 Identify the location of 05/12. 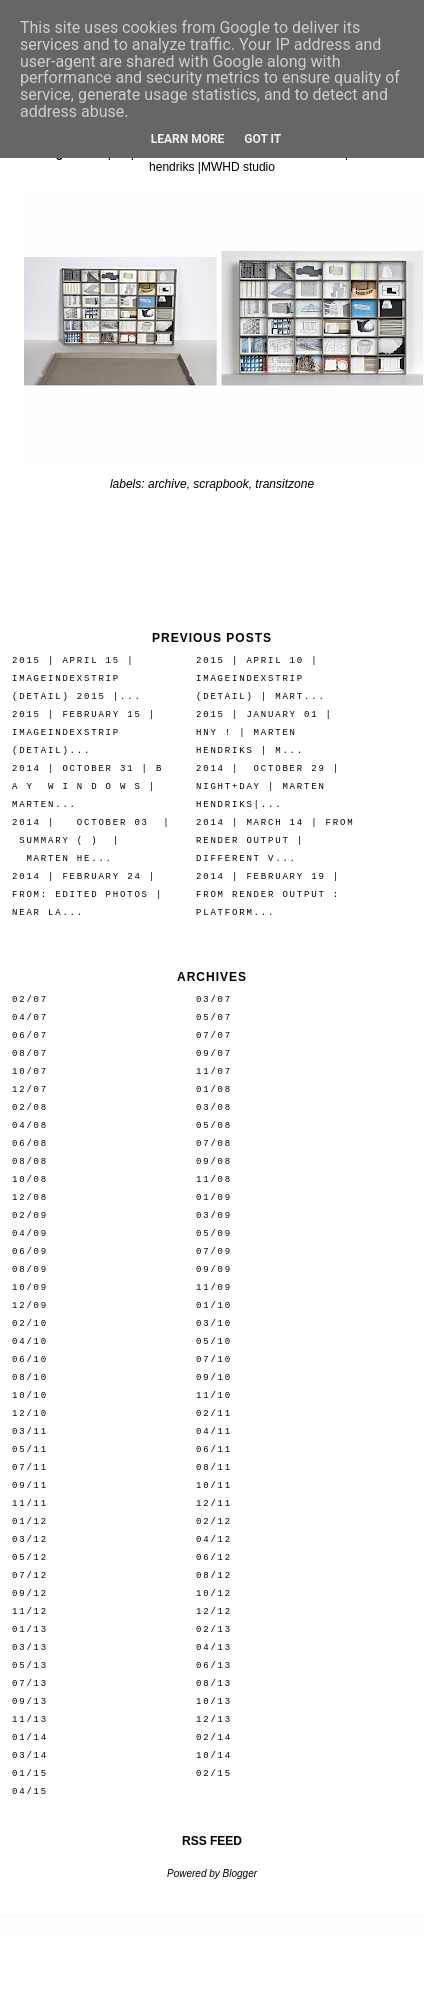
(30, 1557).